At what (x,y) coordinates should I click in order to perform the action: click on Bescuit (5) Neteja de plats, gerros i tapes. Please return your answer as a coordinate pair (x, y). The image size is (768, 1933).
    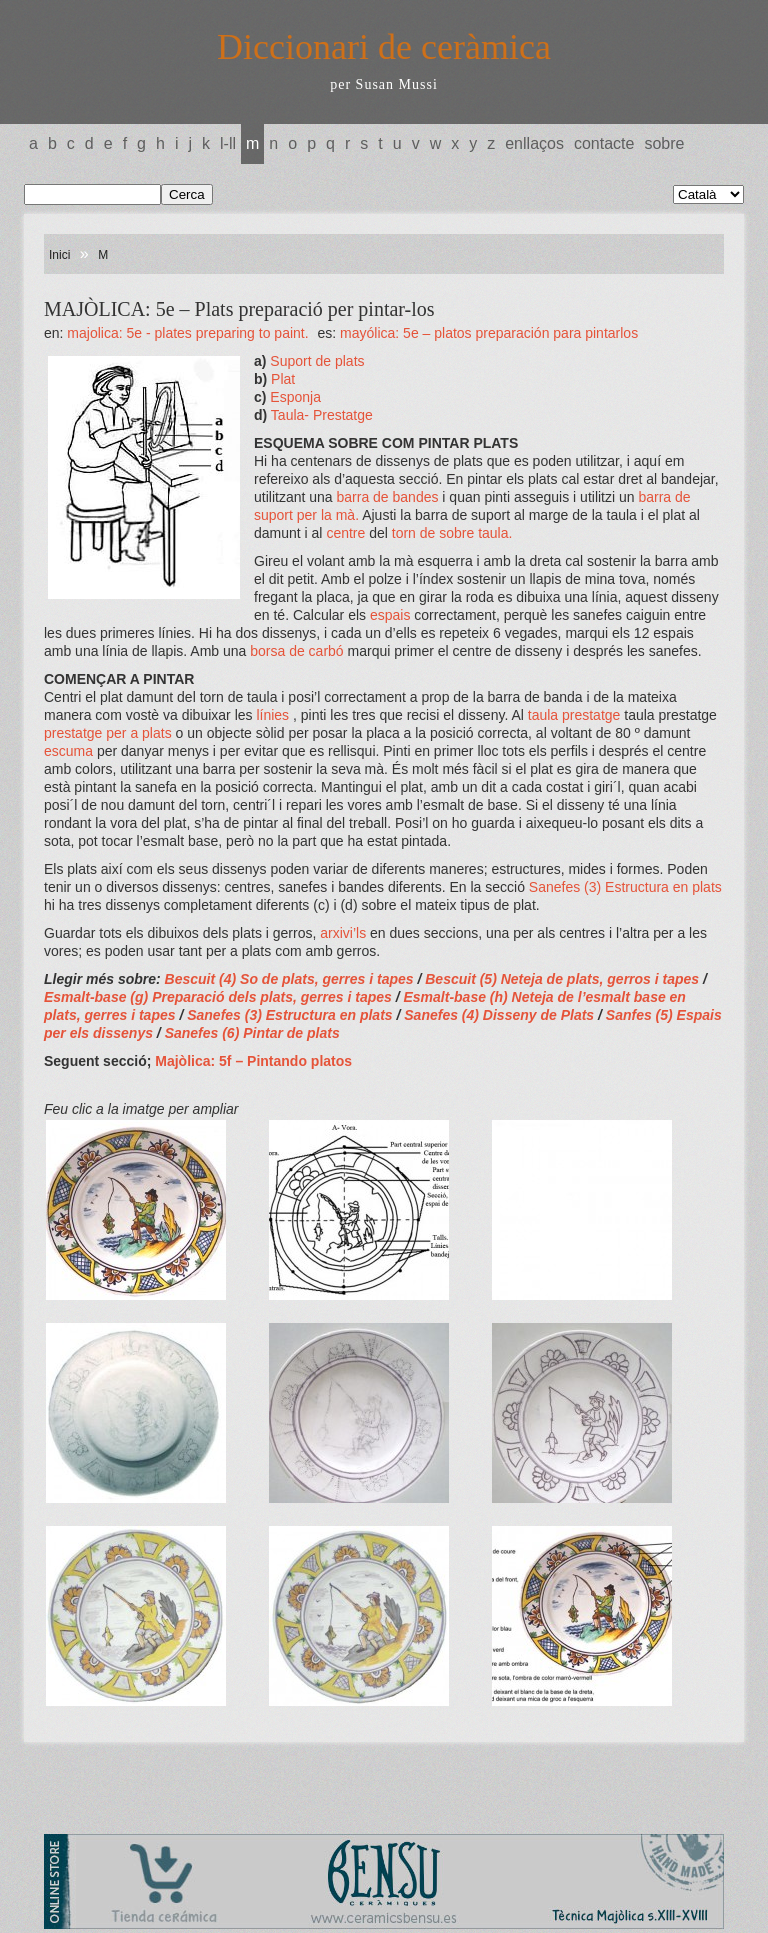
    Looking at the image, I should click on (564, 979).